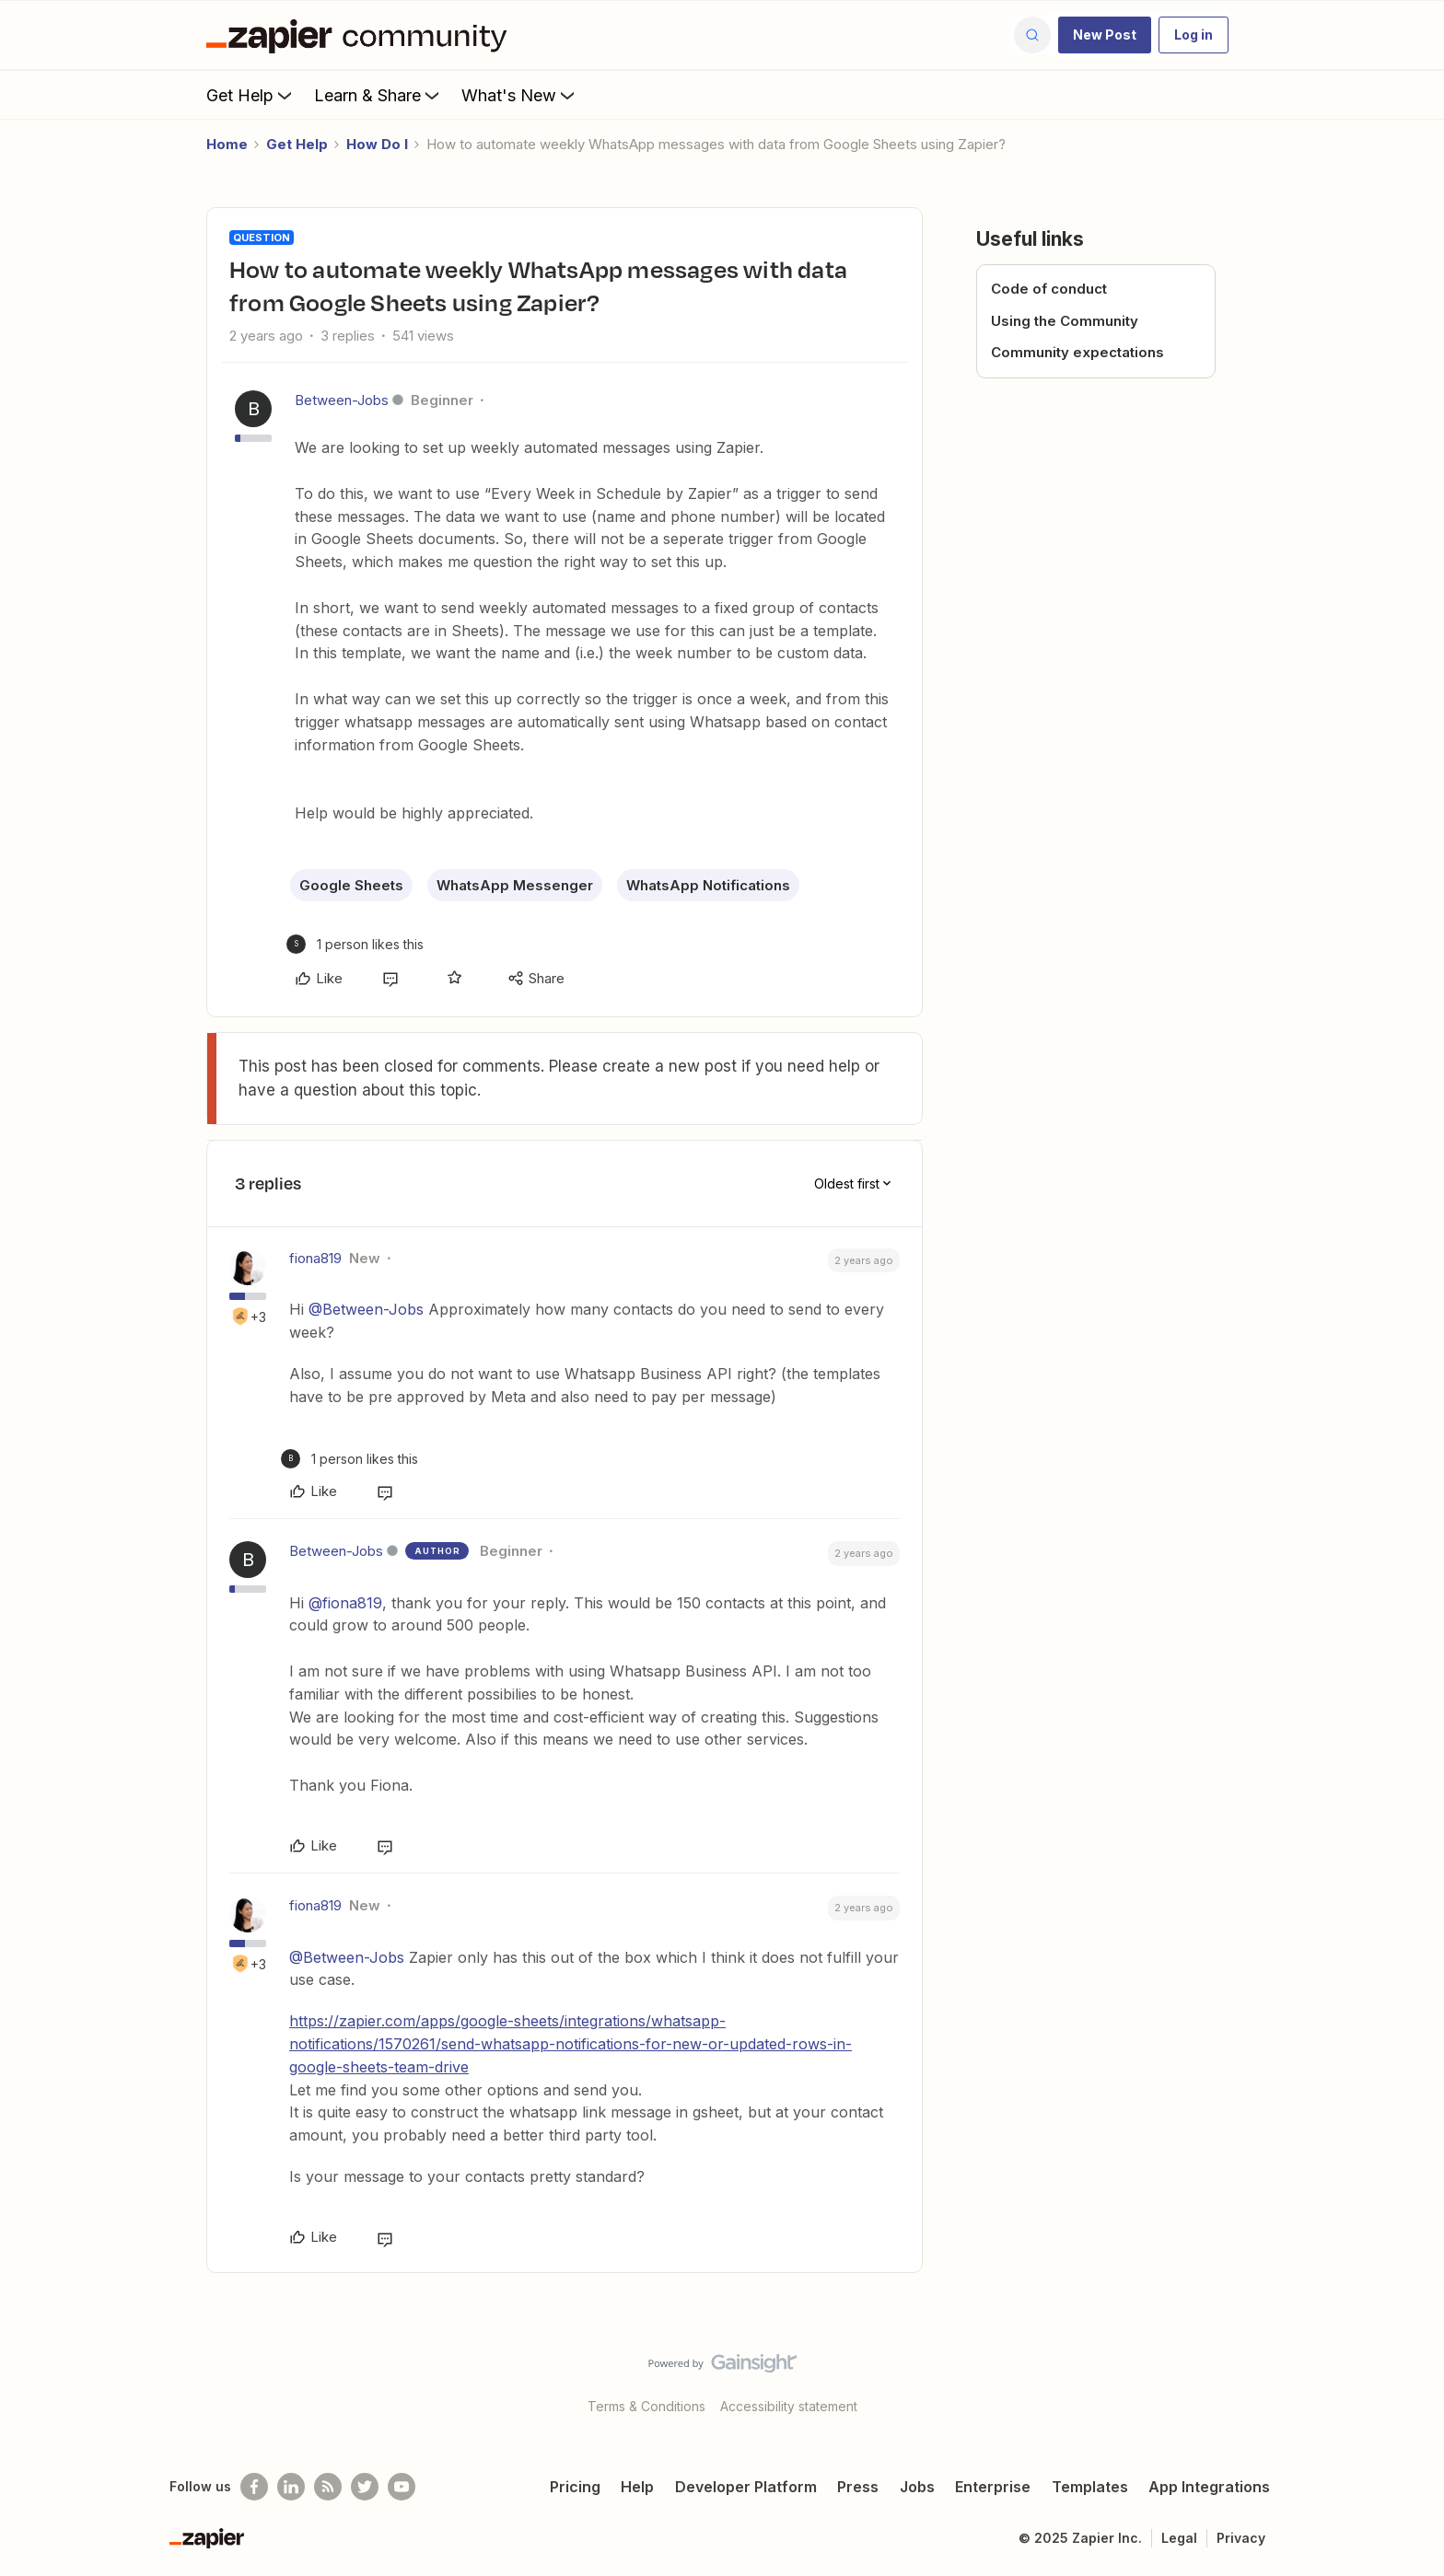  I want to click on [button], so click(1104, 35).